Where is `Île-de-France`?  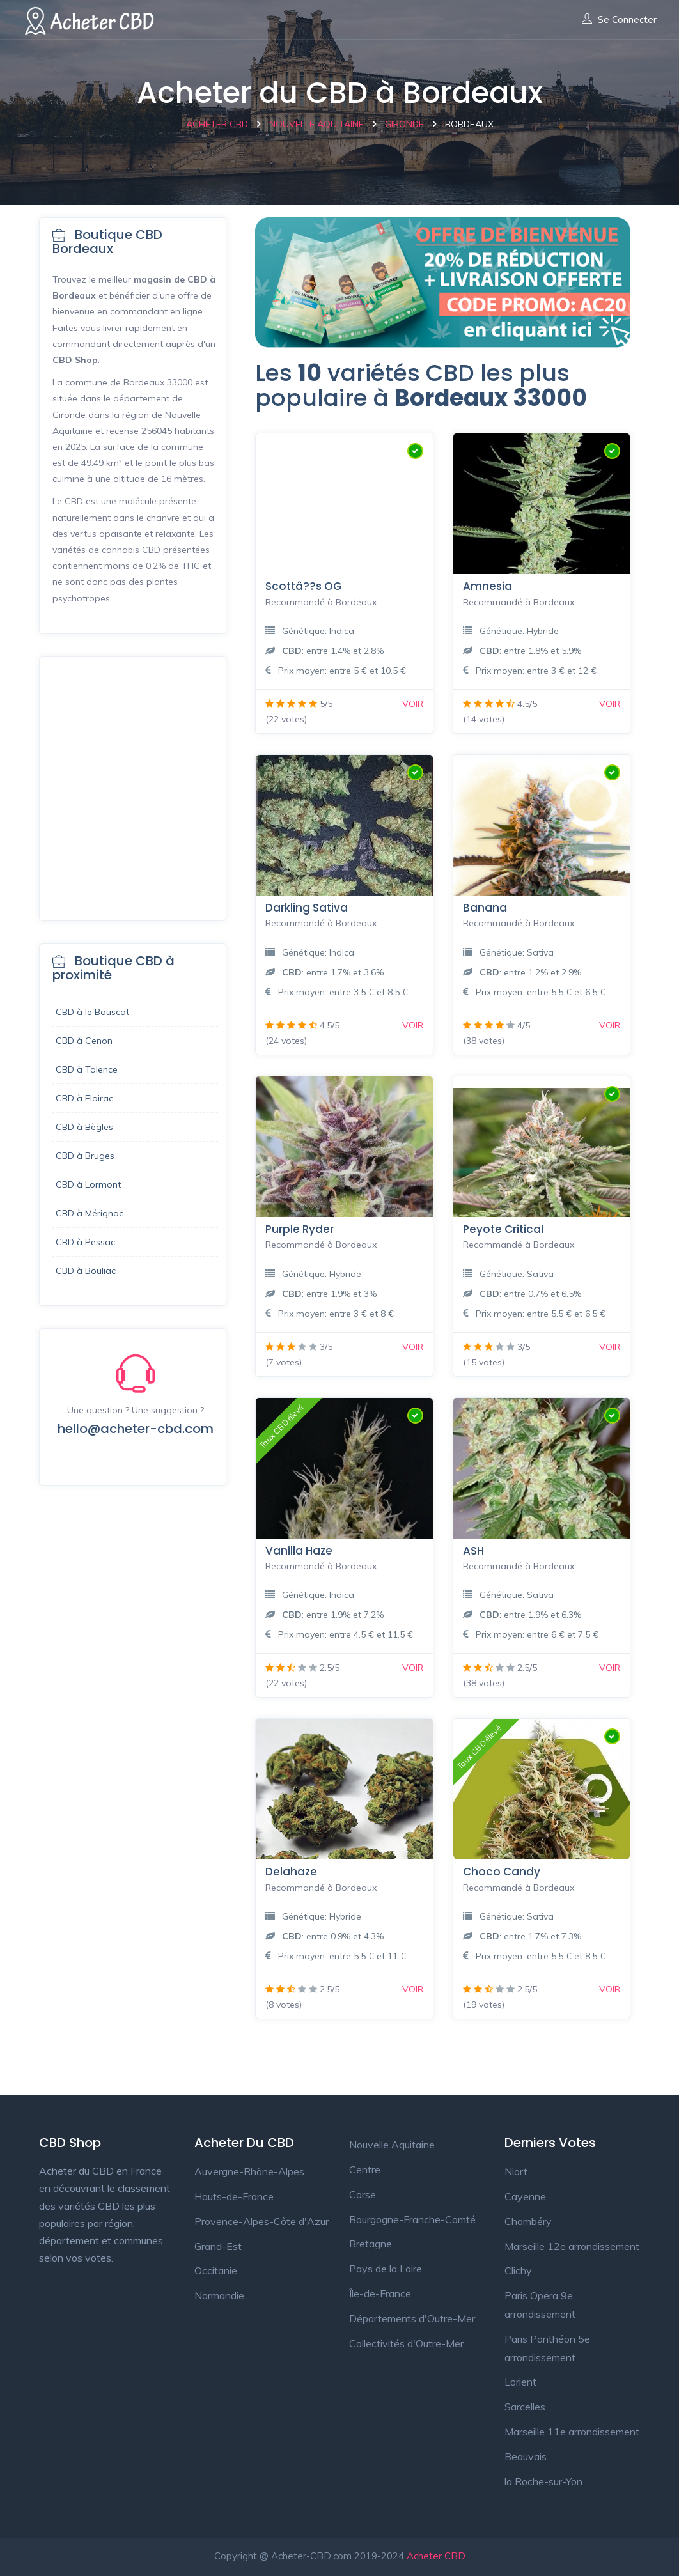 Île-de-France is located at coordinates (380, 2293).